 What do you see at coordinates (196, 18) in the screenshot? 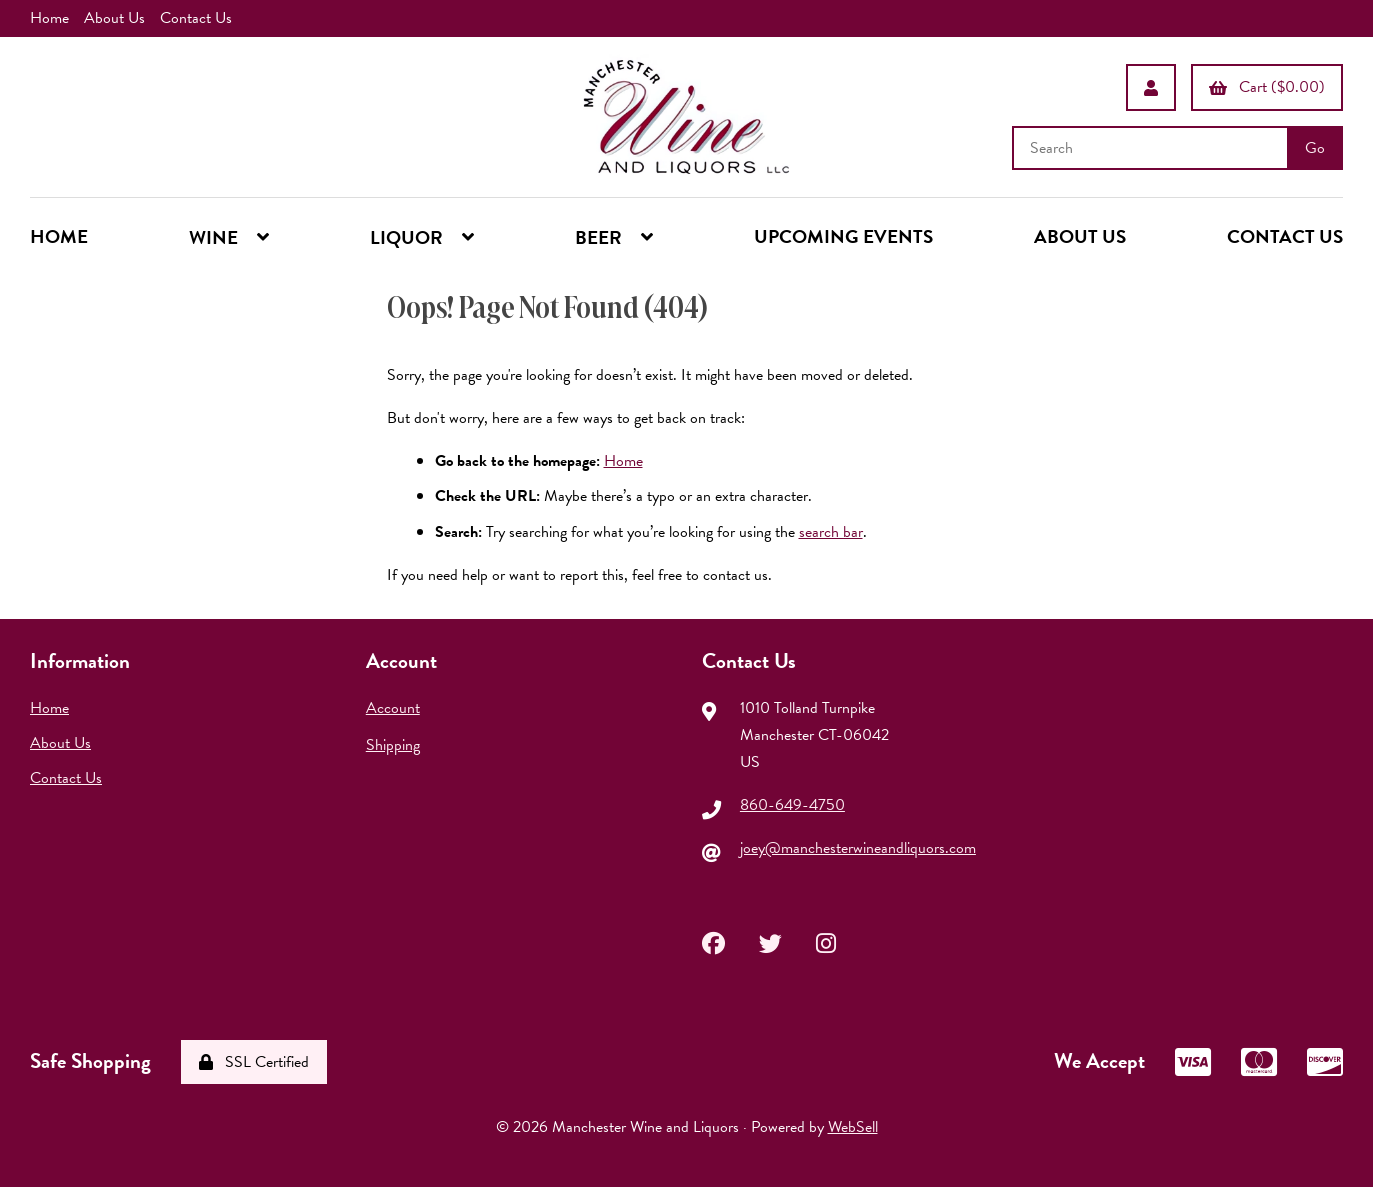
I see `Contact Us` at bounding box center [196, 18].